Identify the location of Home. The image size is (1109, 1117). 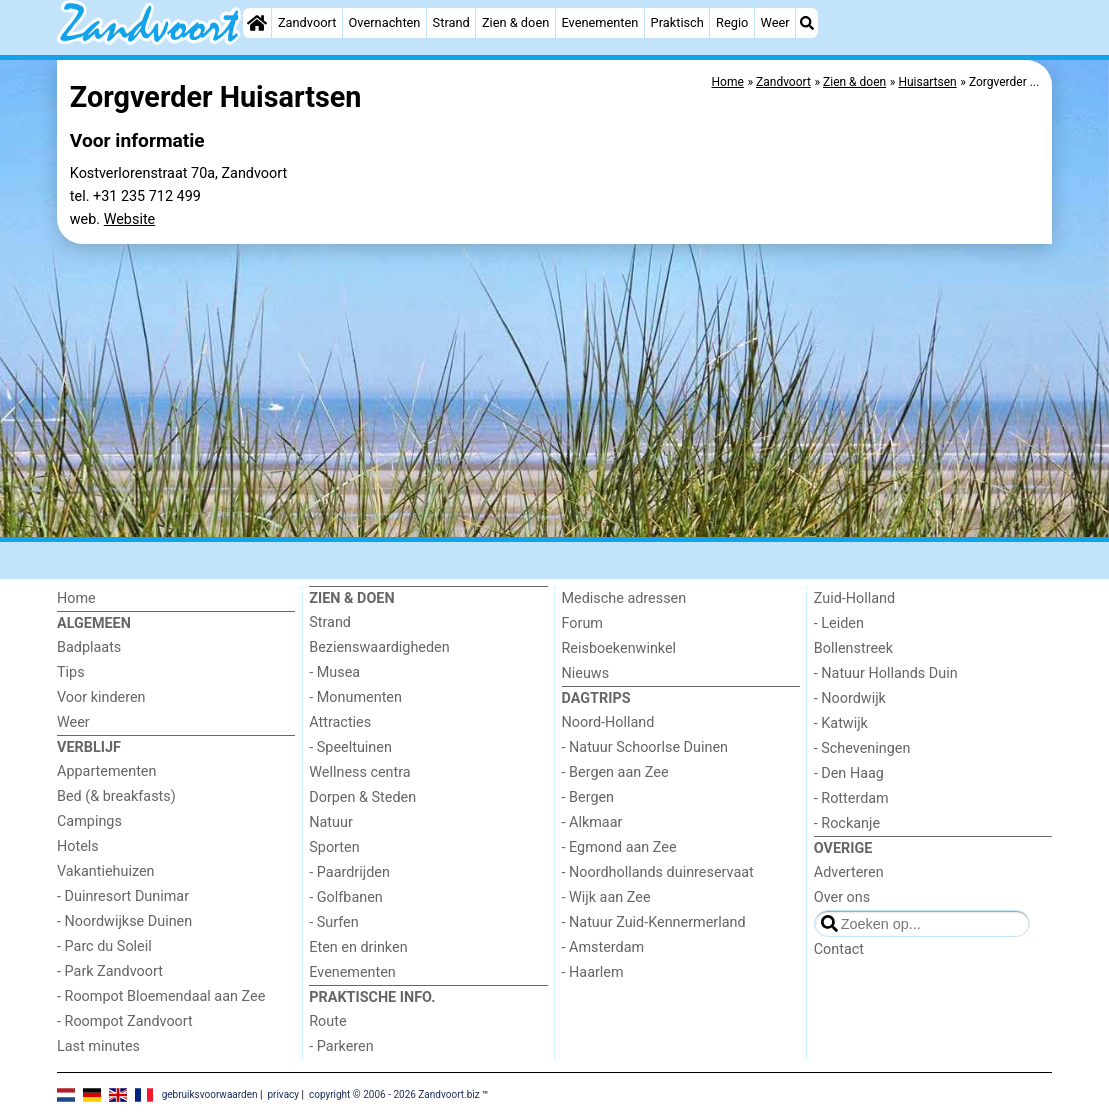
(76, 598).